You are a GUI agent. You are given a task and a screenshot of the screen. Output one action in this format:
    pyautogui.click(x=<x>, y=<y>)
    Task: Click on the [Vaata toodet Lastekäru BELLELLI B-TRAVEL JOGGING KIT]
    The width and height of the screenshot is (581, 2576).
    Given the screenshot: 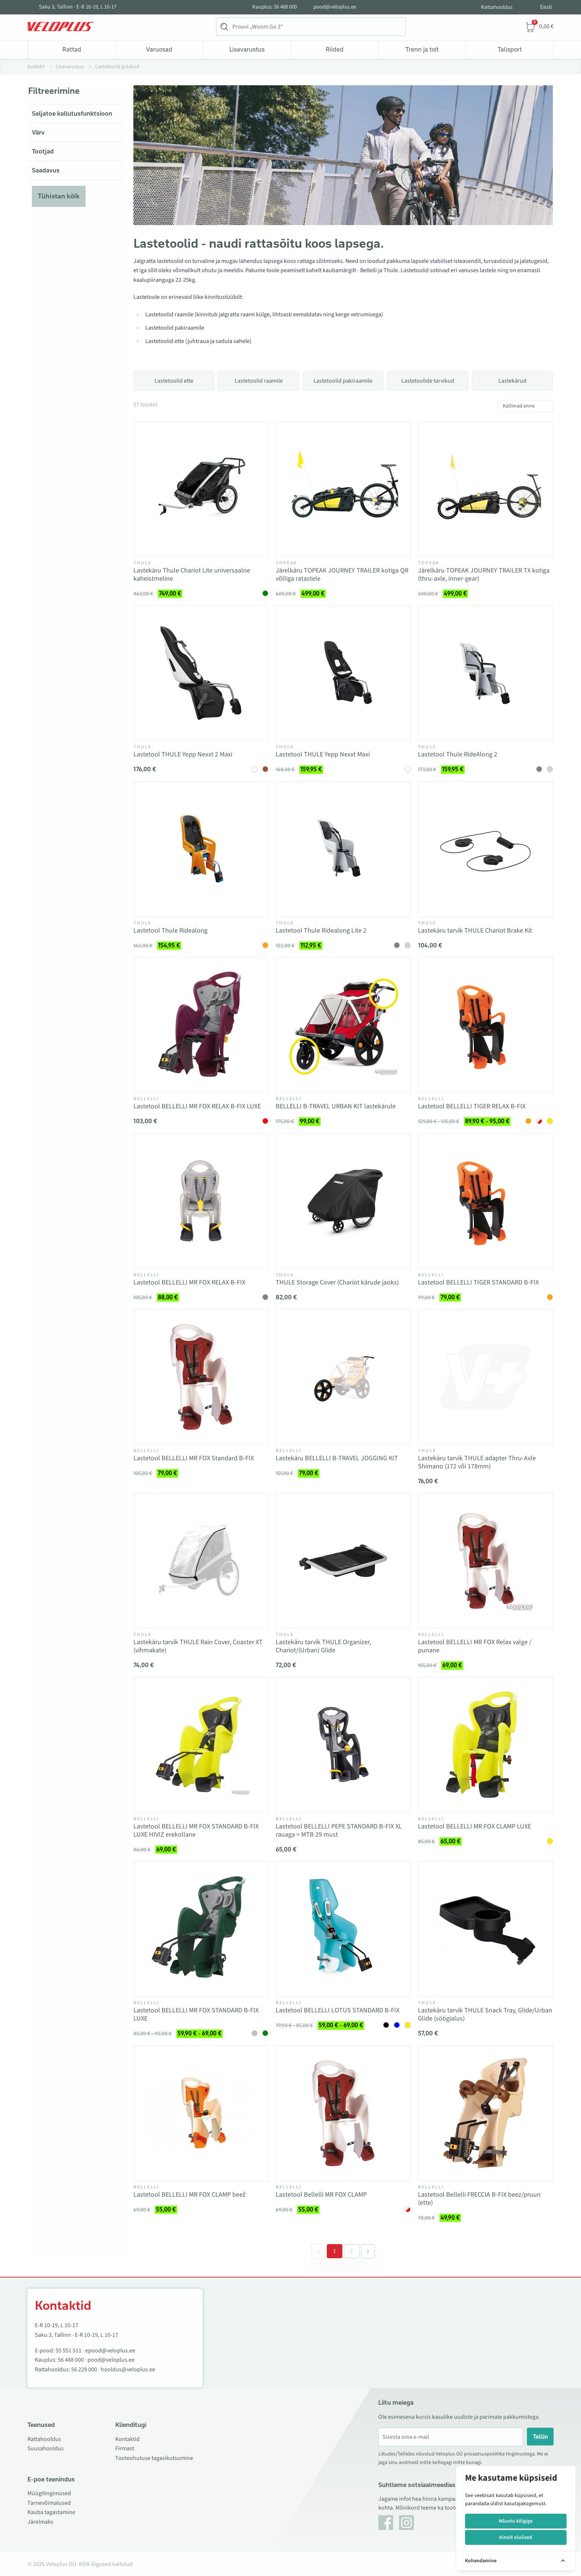 What is the action you would take?
    pyautogui.click(x=343, y=1377)
    